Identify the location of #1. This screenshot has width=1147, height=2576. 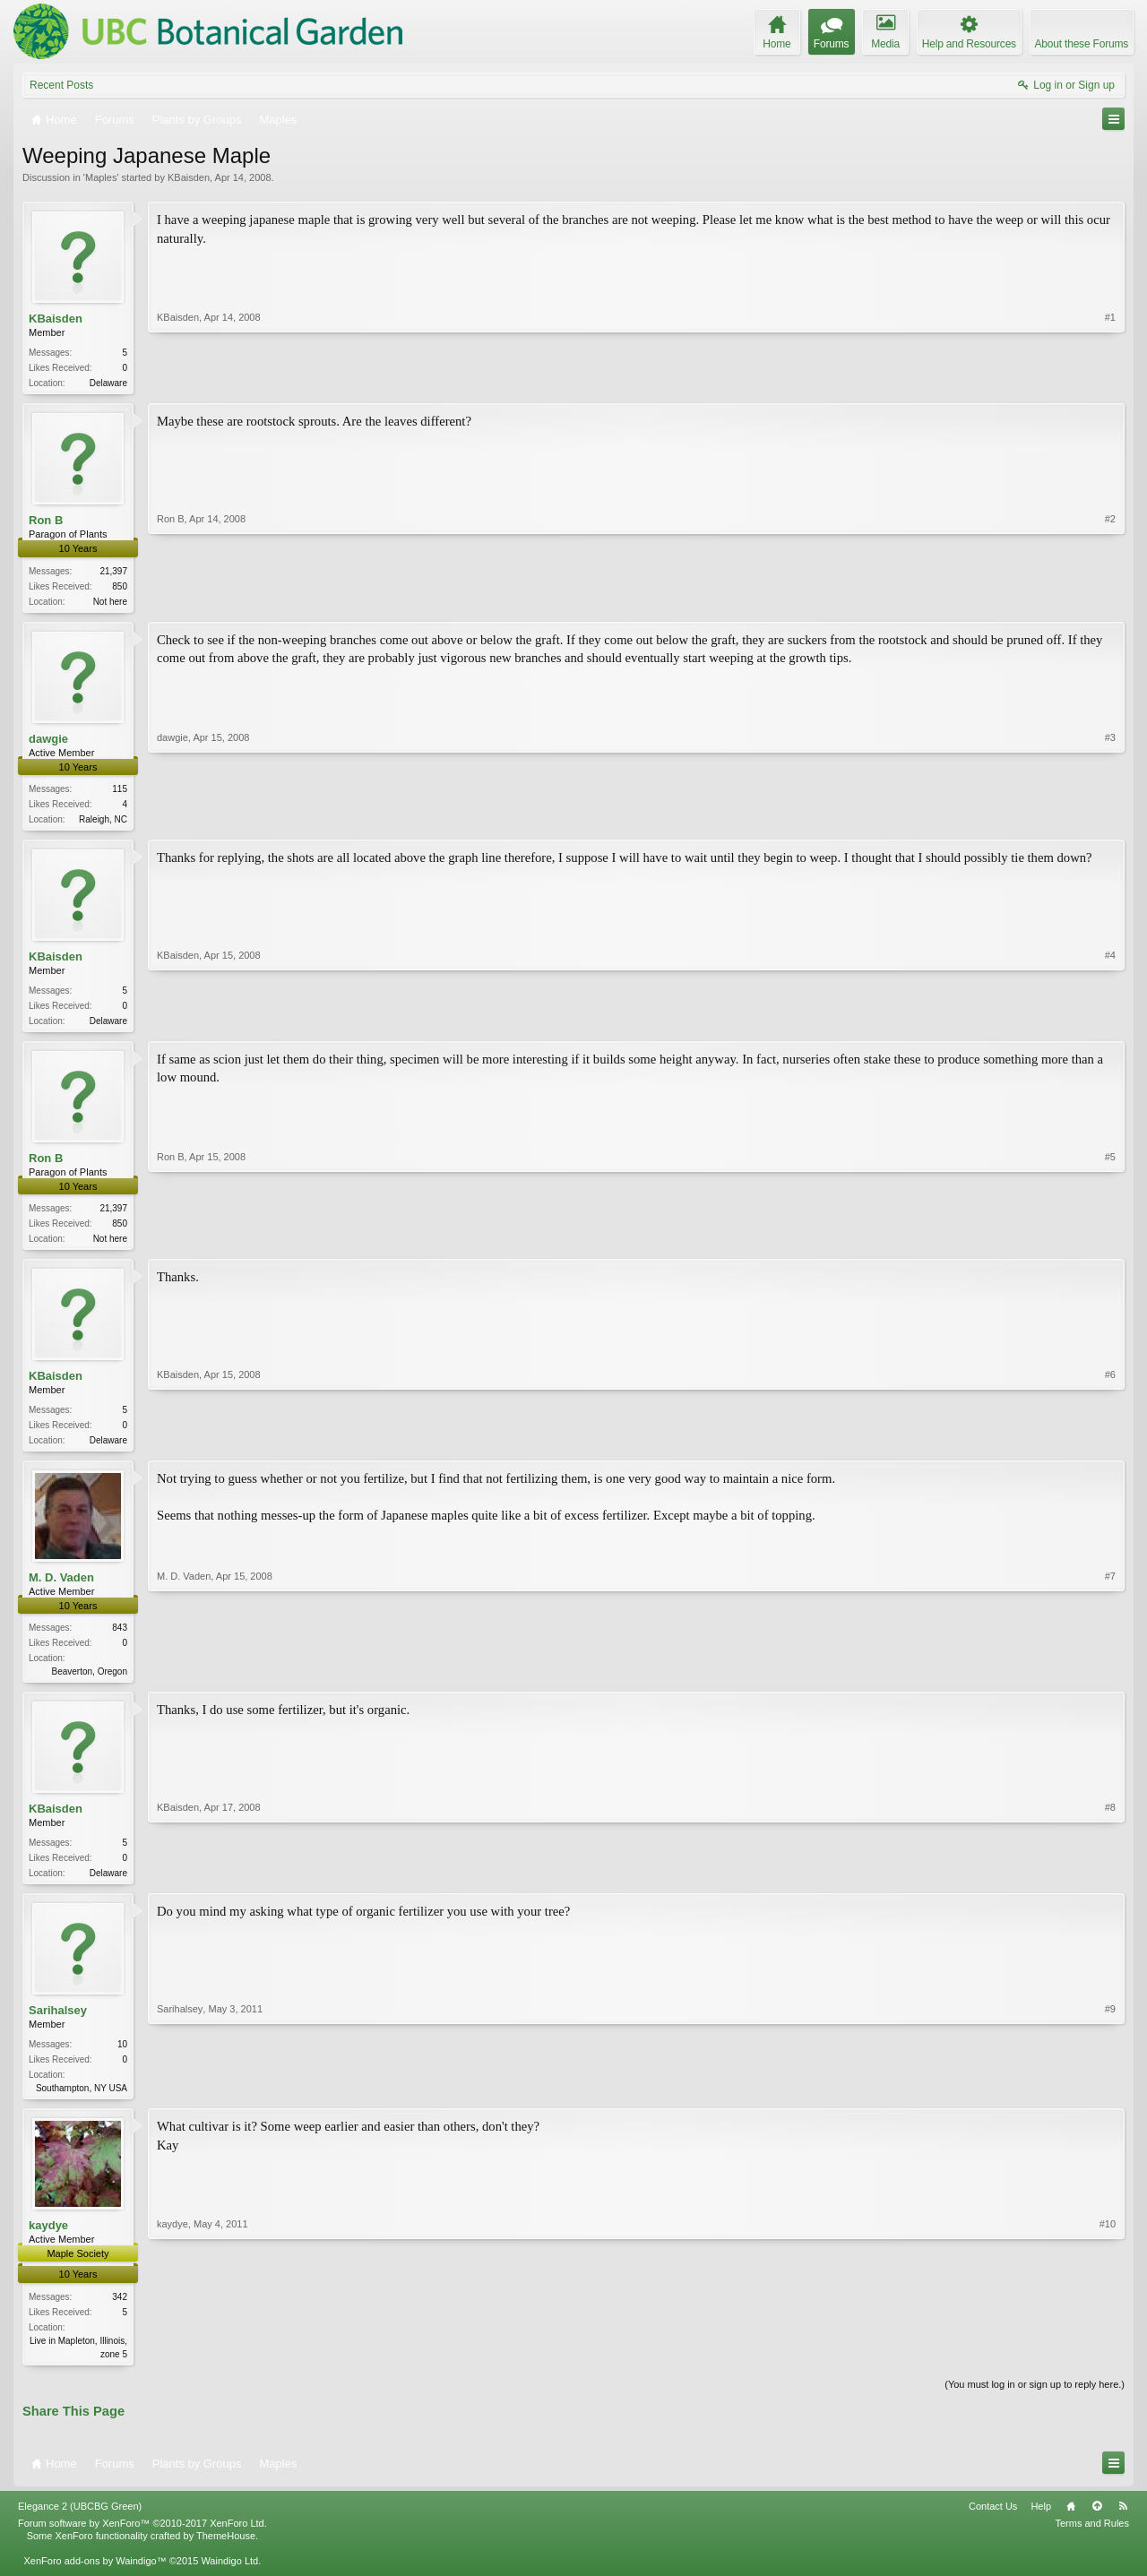
(1110, 380).